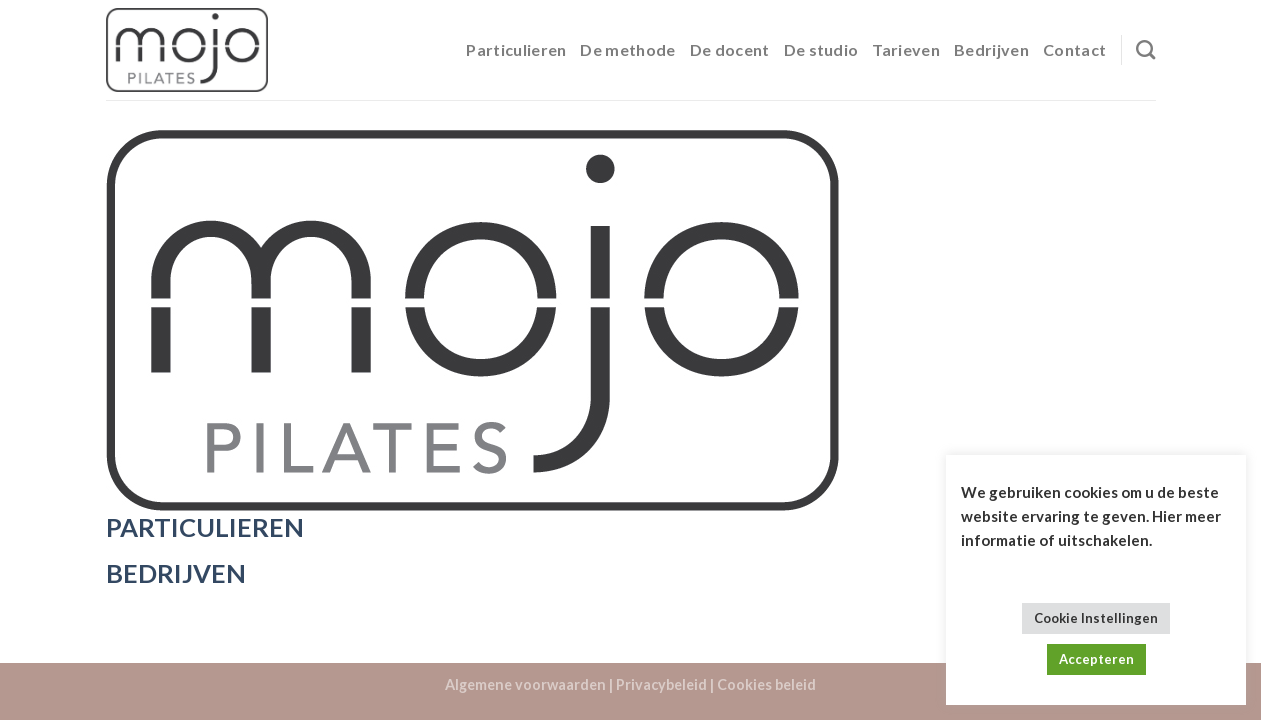 The width and height of the screenshot is (1261, 720). What do you see at coordinates (205, 527) in the screenshot?
I see `PARTICULIEREN` at bounding box center [205, 527].